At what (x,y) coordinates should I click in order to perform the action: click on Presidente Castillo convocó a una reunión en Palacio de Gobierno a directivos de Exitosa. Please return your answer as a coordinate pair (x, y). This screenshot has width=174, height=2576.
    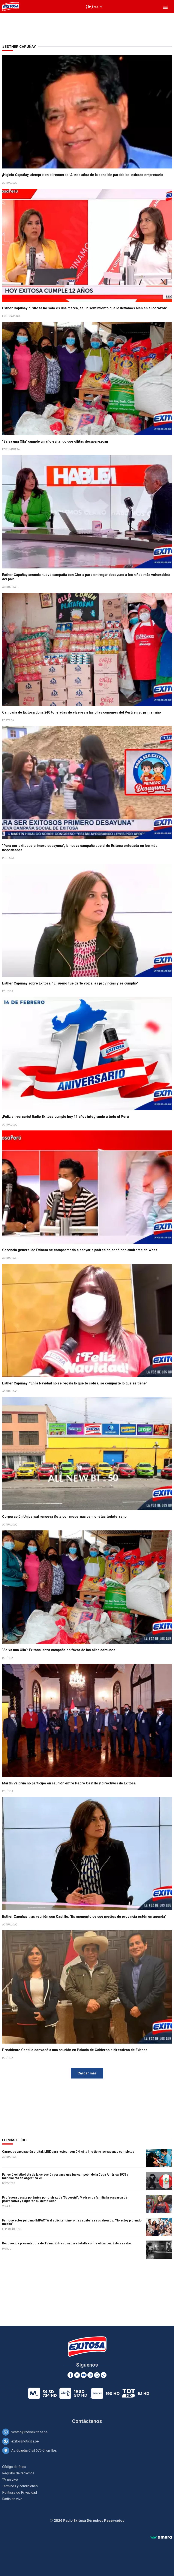
    Looking at the image, I should click on (74, 2050).